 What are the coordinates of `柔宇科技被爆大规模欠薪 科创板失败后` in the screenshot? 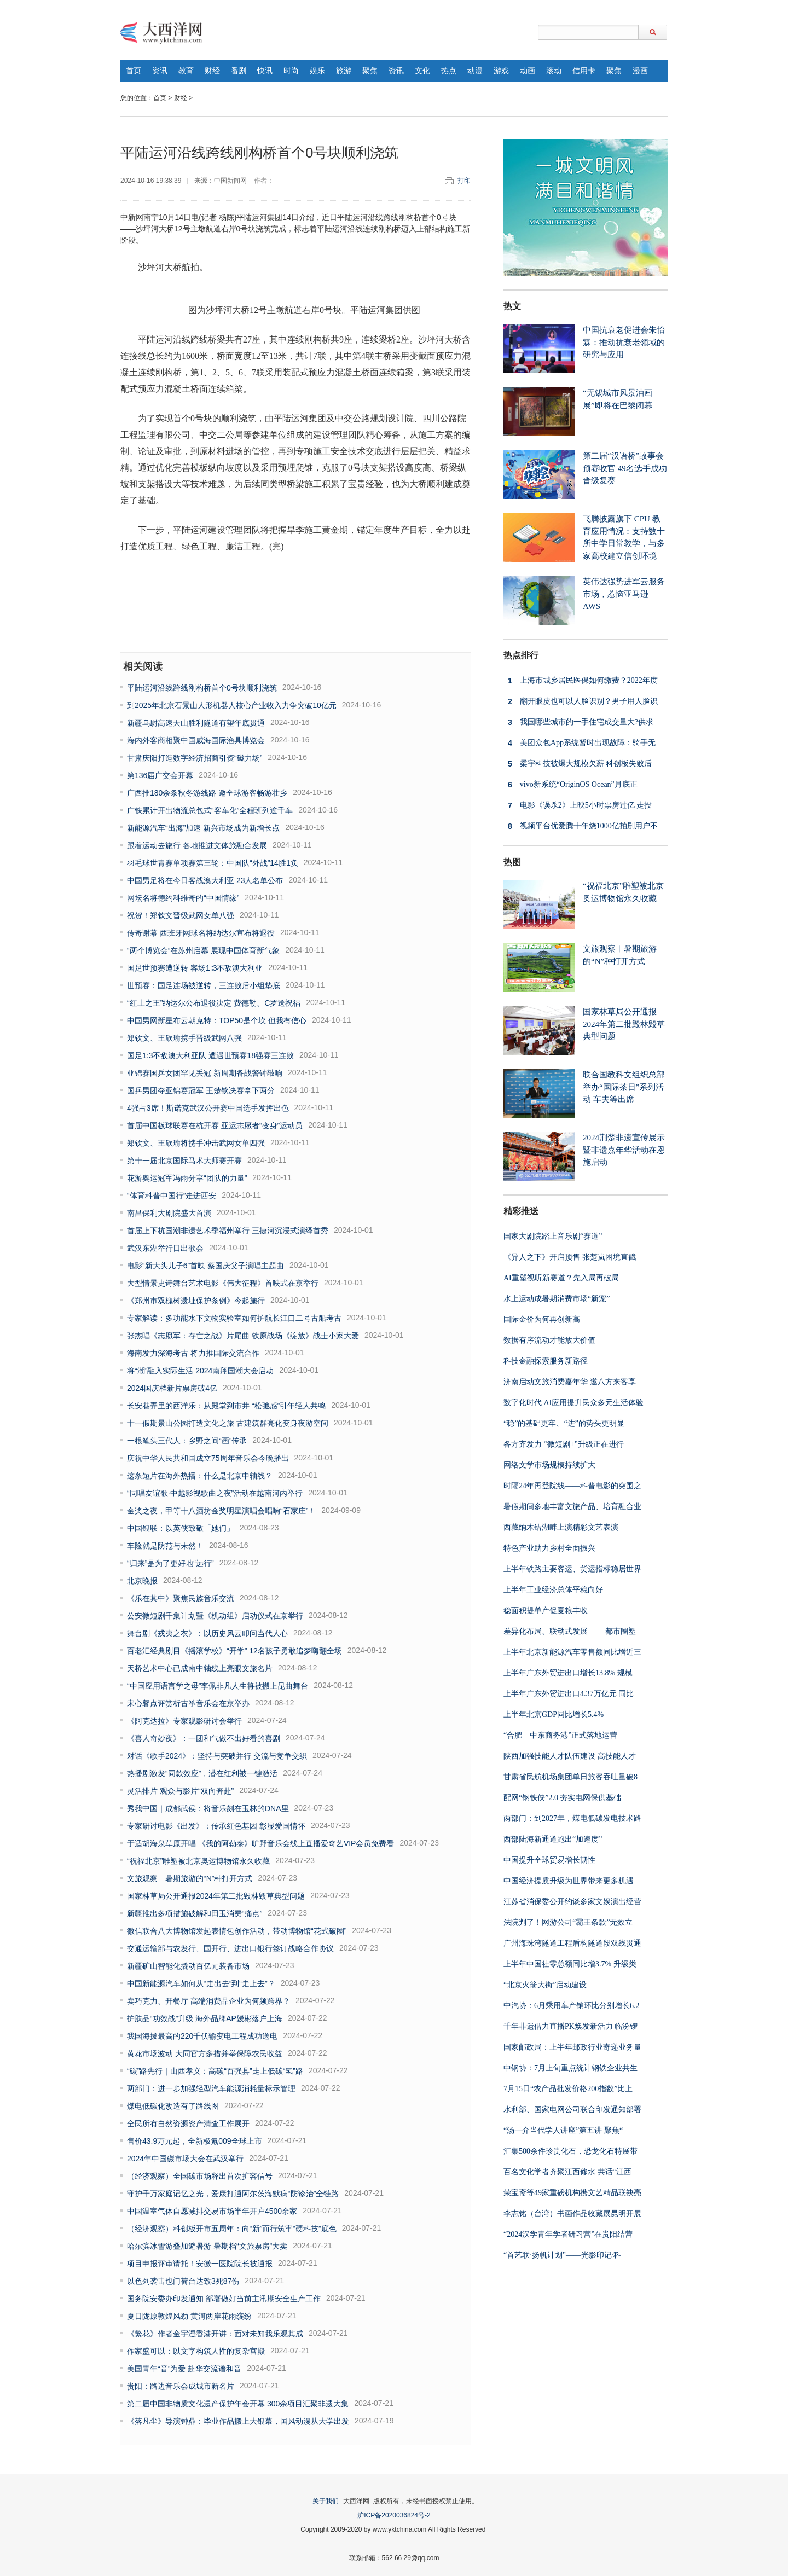 It's located at (577, 764).